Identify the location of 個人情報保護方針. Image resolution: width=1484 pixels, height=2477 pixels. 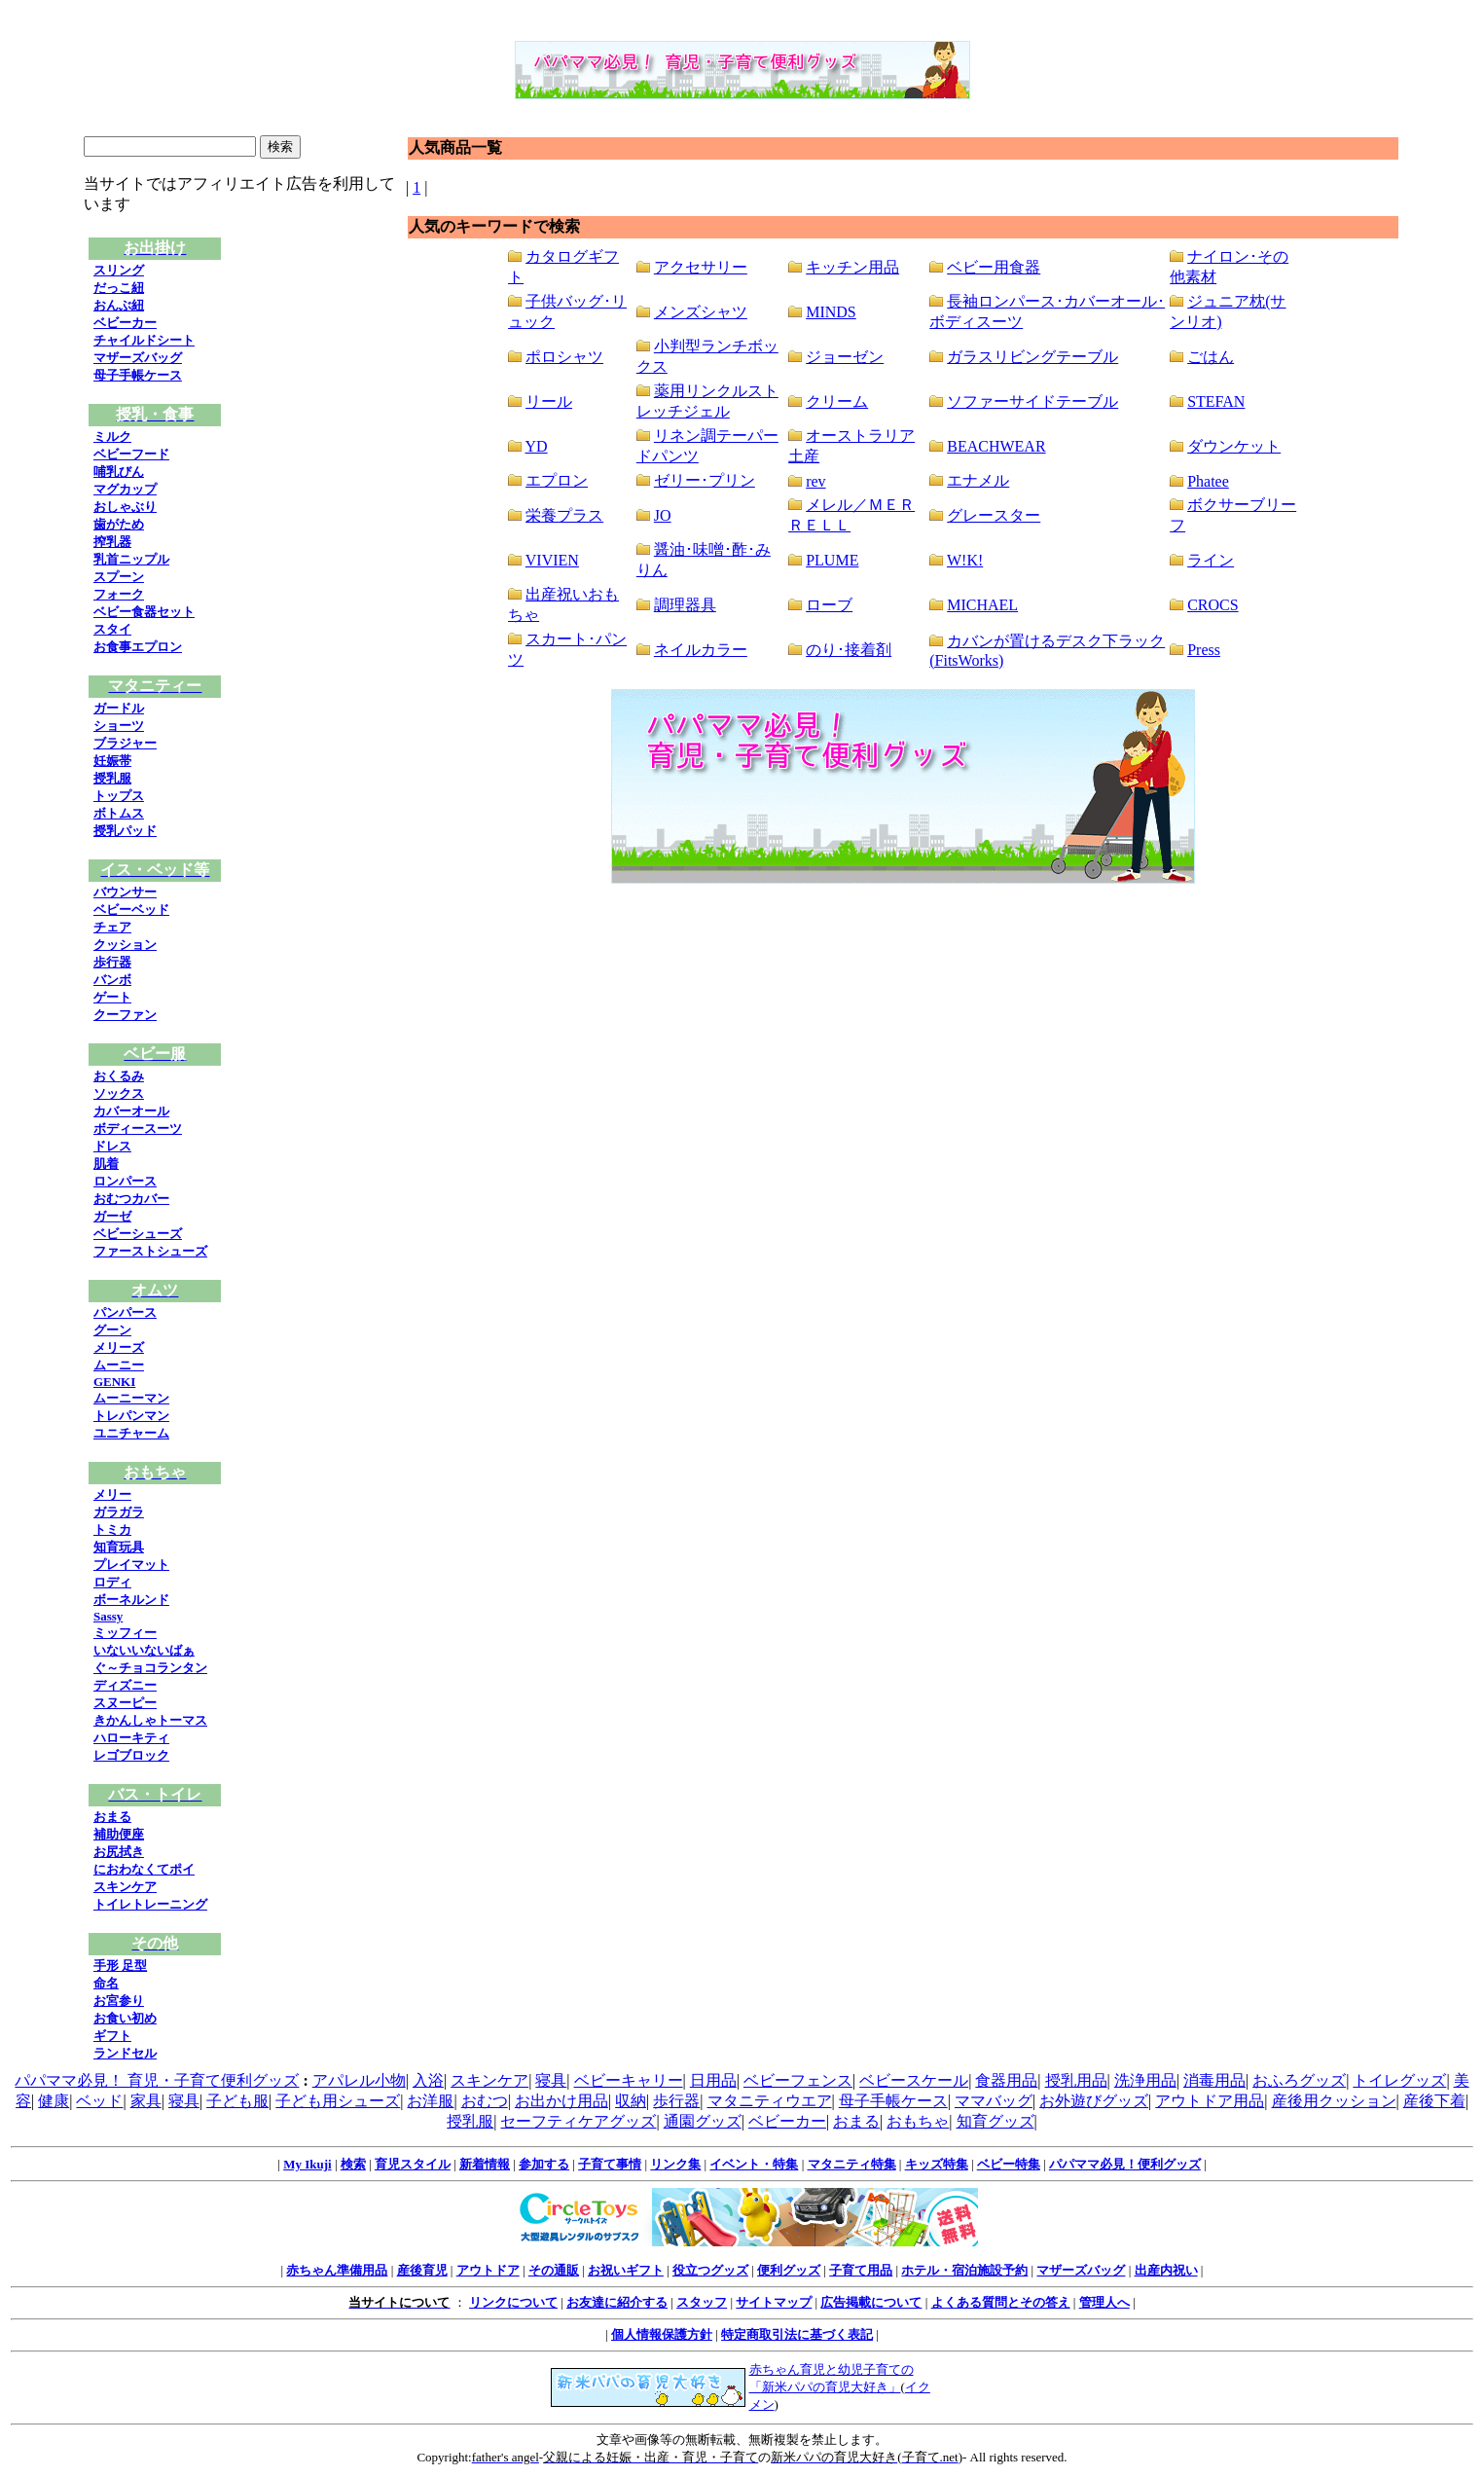
(661, 2334).